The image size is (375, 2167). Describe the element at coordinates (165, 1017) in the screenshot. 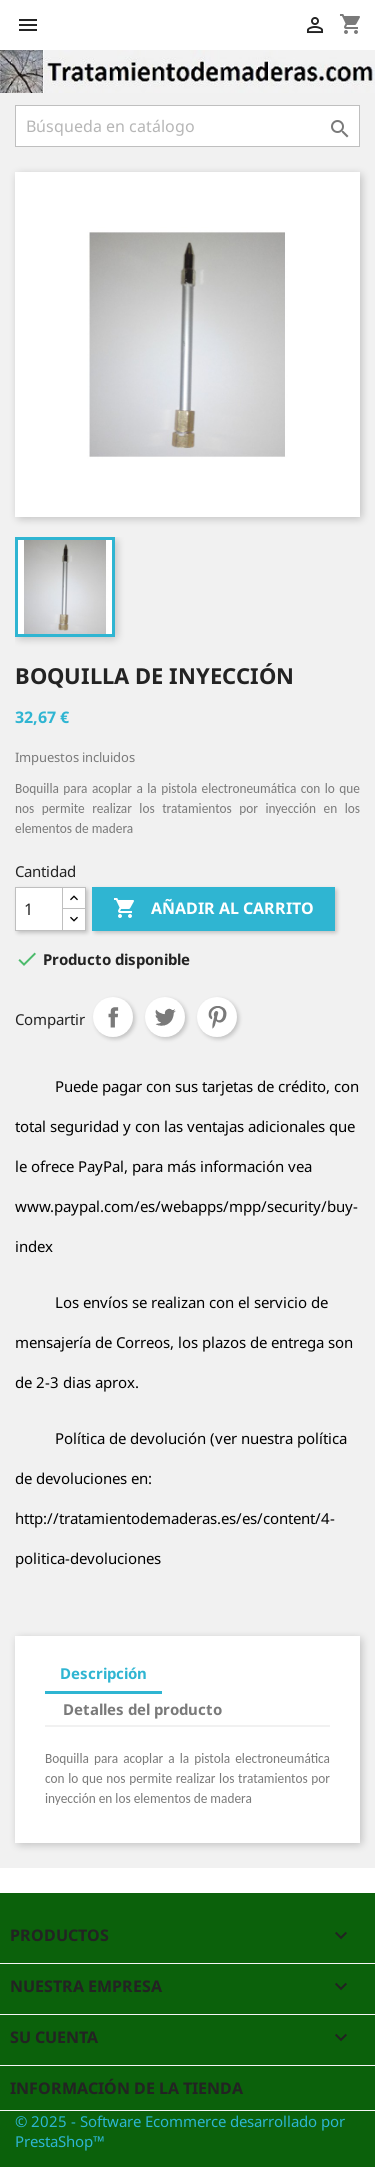

I see `Tuitear` at that location.